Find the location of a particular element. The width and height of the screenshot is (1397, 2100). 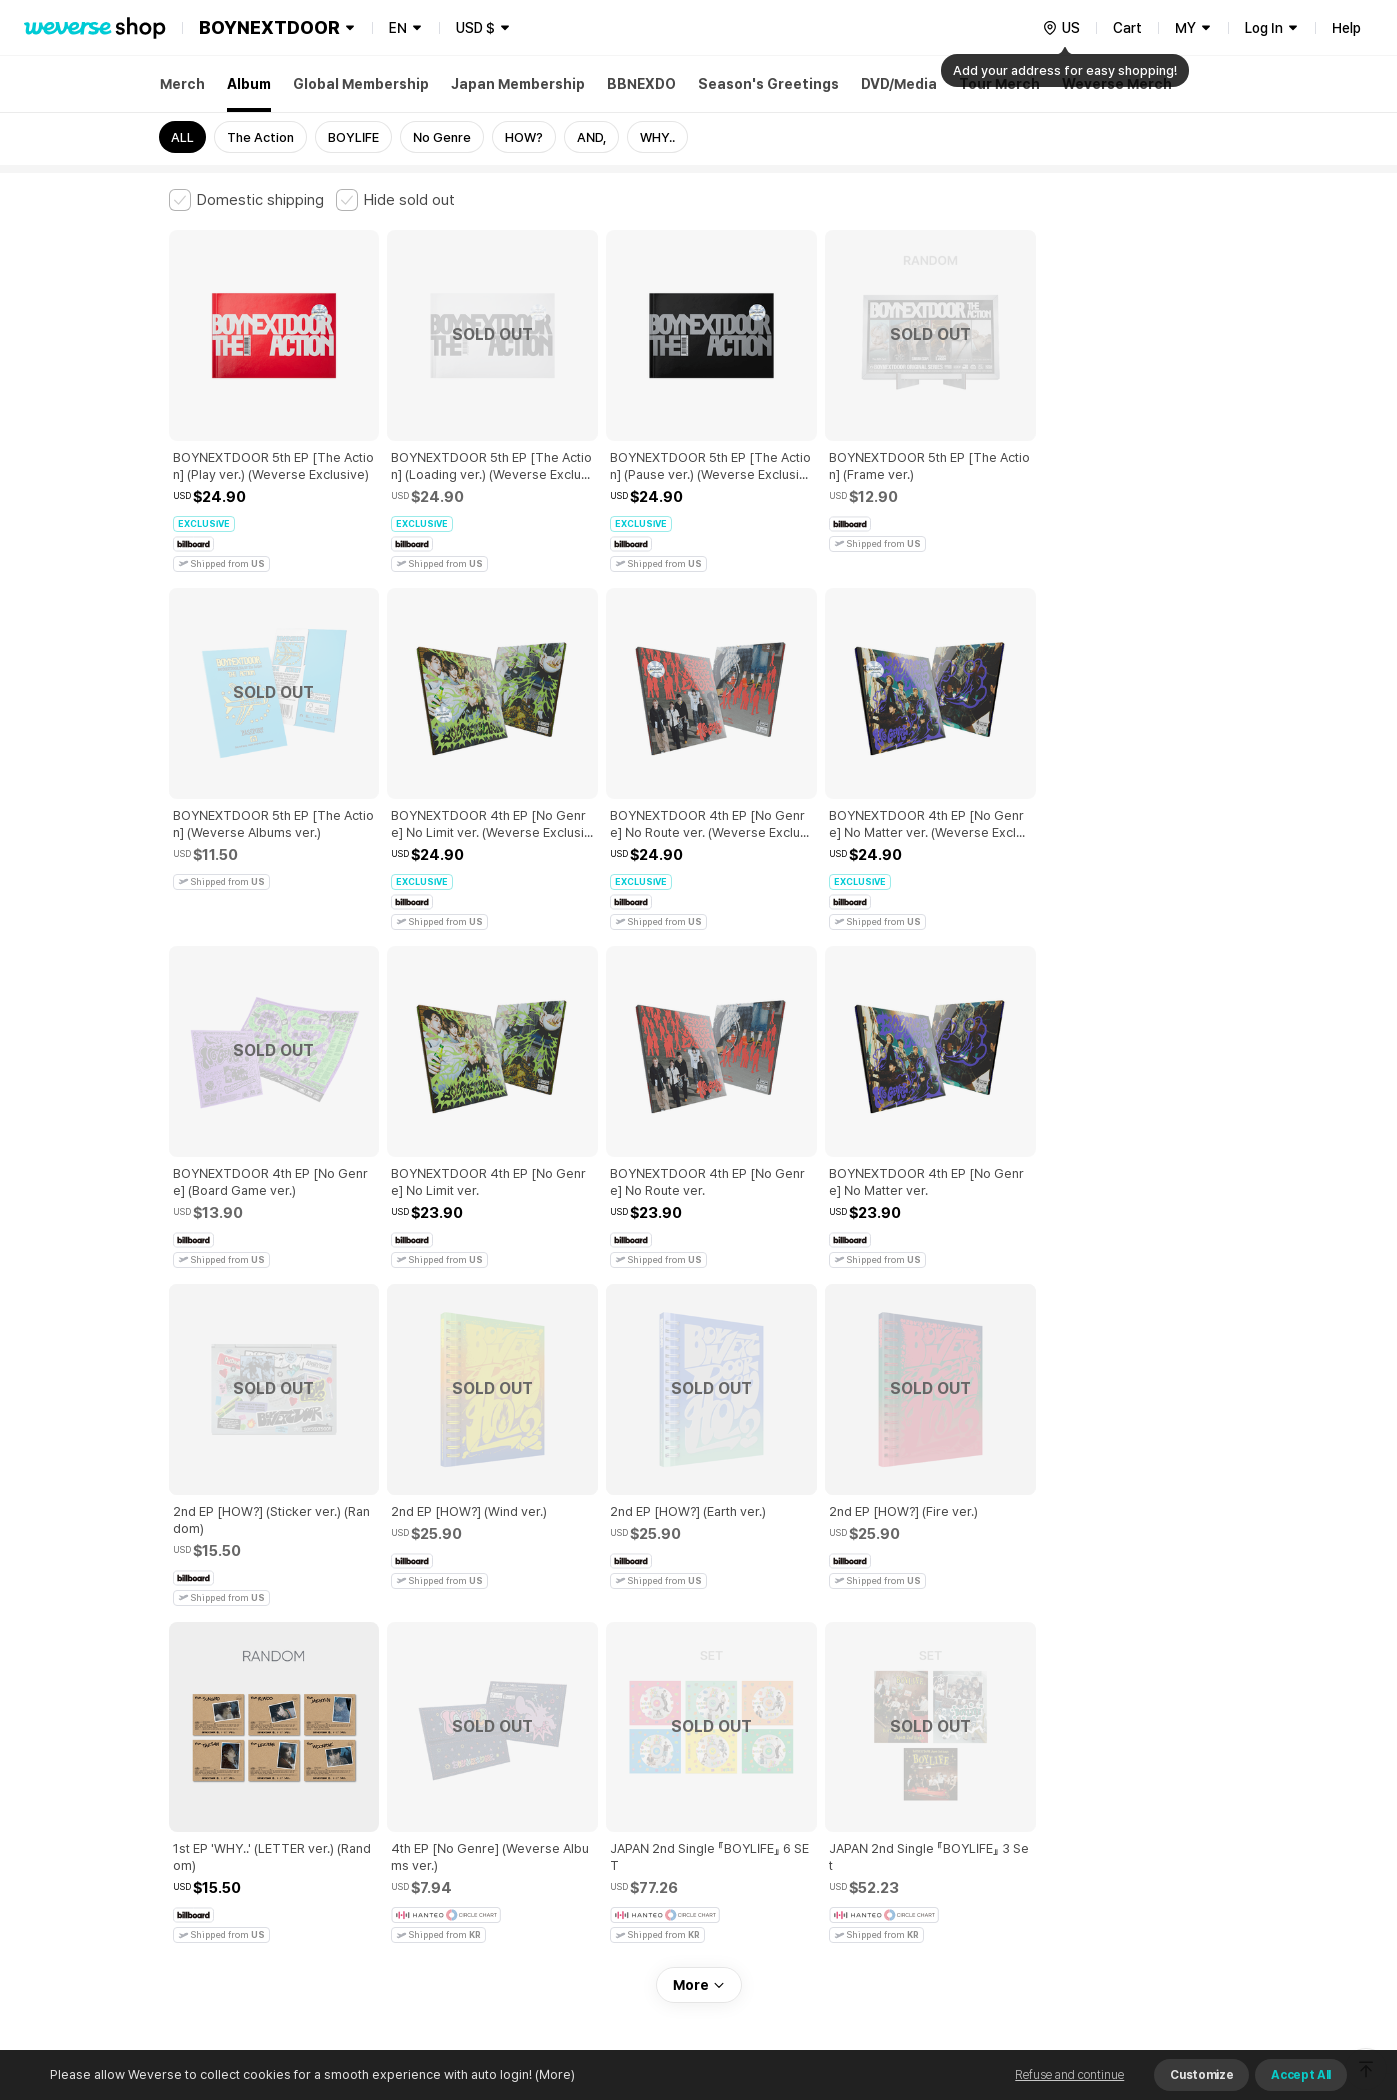

EN is located at coordinates (398, 28).